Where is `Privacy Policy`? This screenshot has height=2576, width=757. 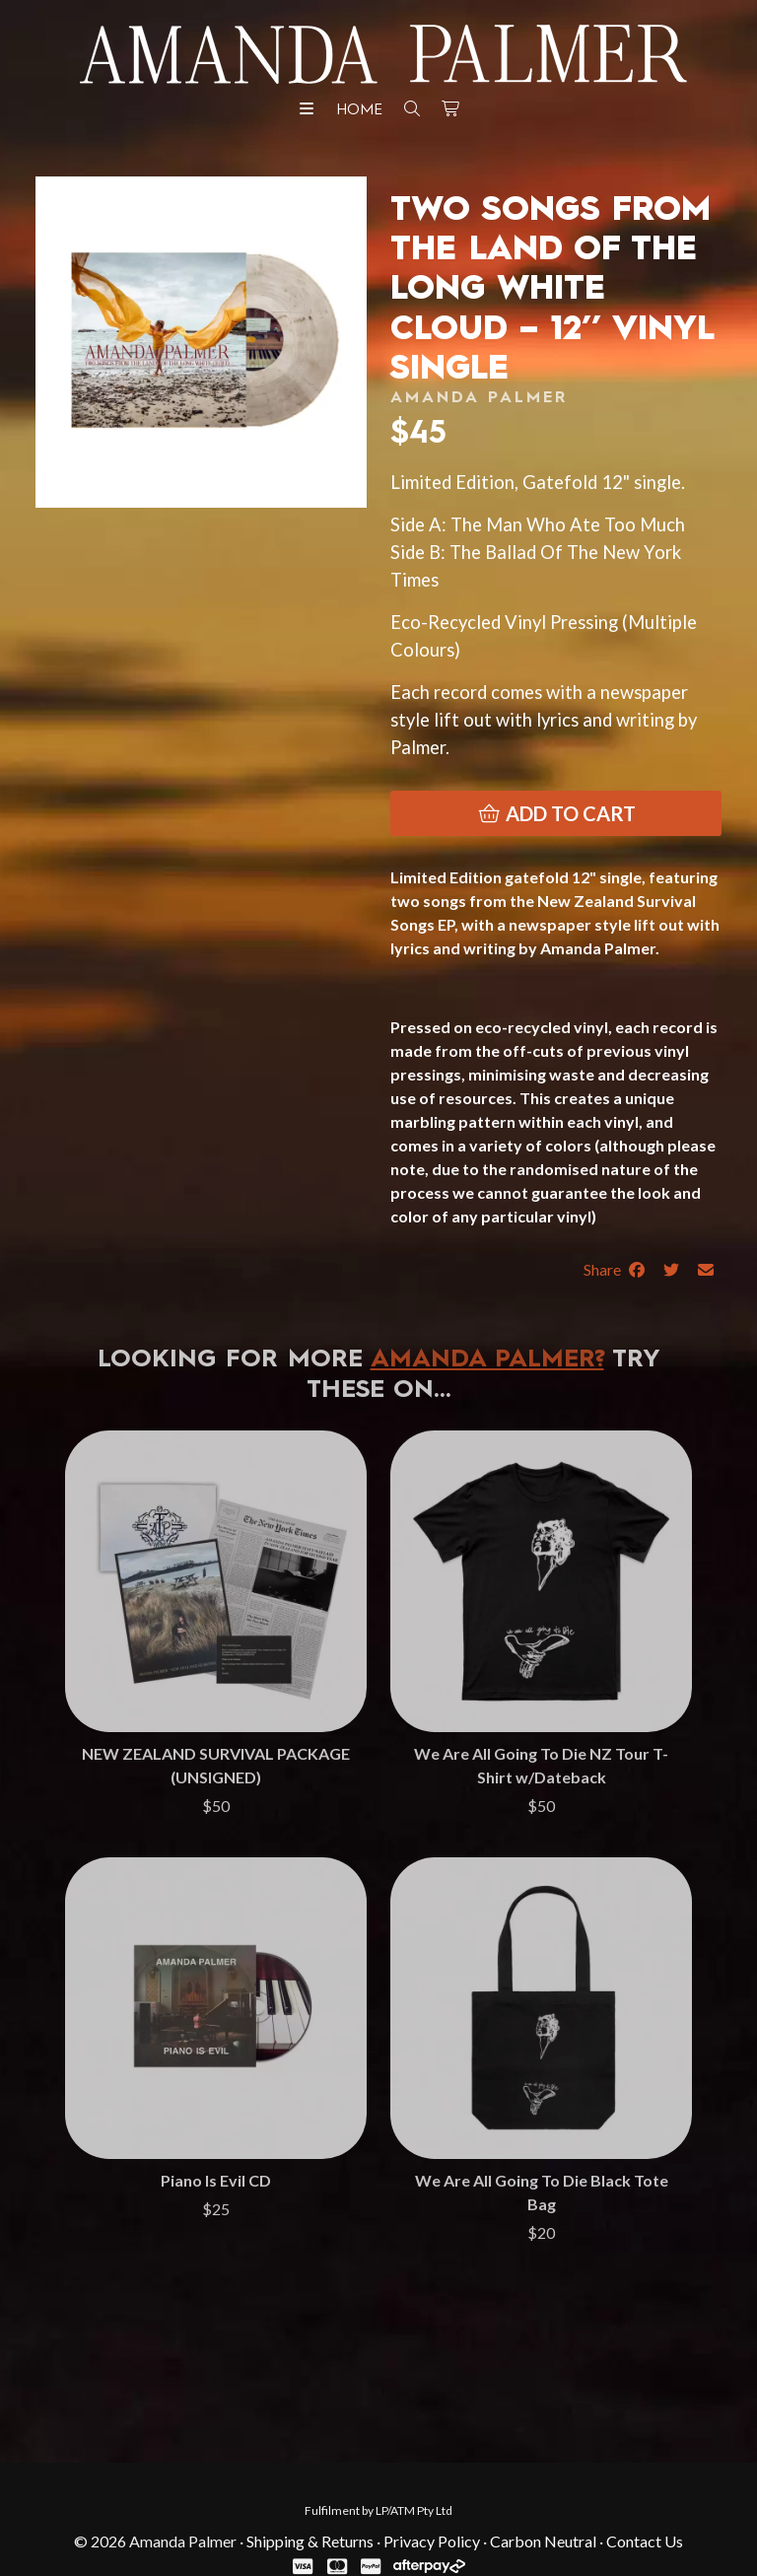 Privacy Policy is located at coordinates (431, 2541).